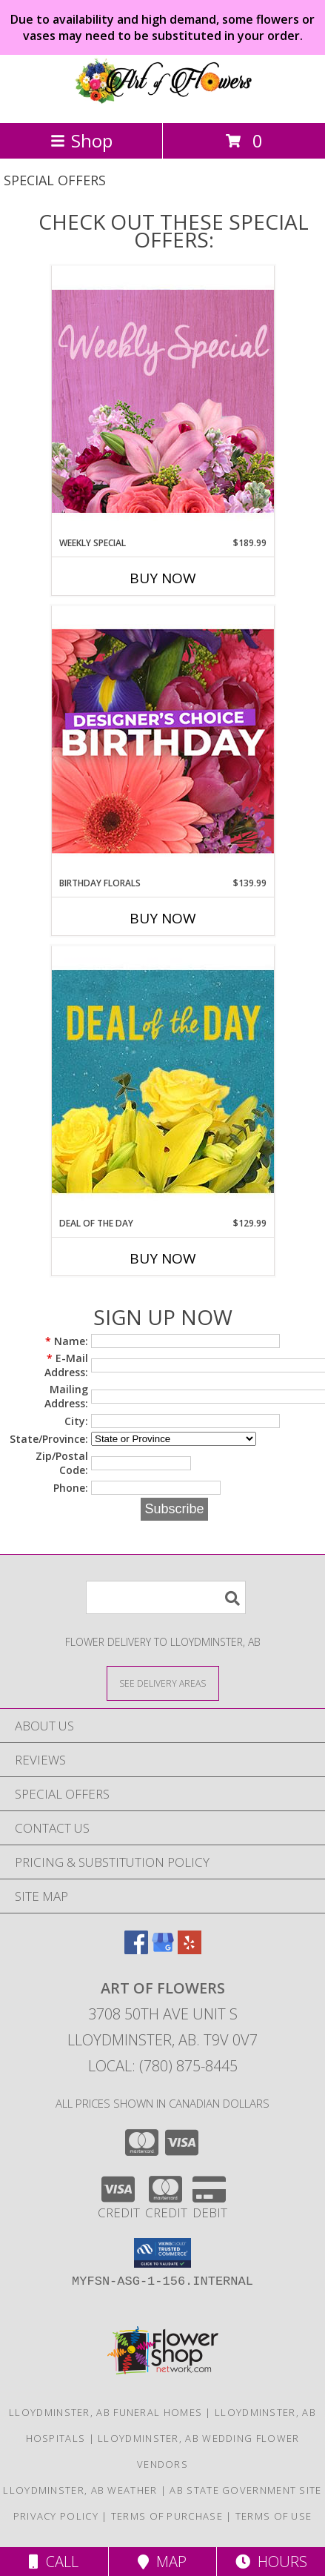 The width and height of the screenshot is (325, 2576). I want to click on Mailing Address:, so click(66, 1396).